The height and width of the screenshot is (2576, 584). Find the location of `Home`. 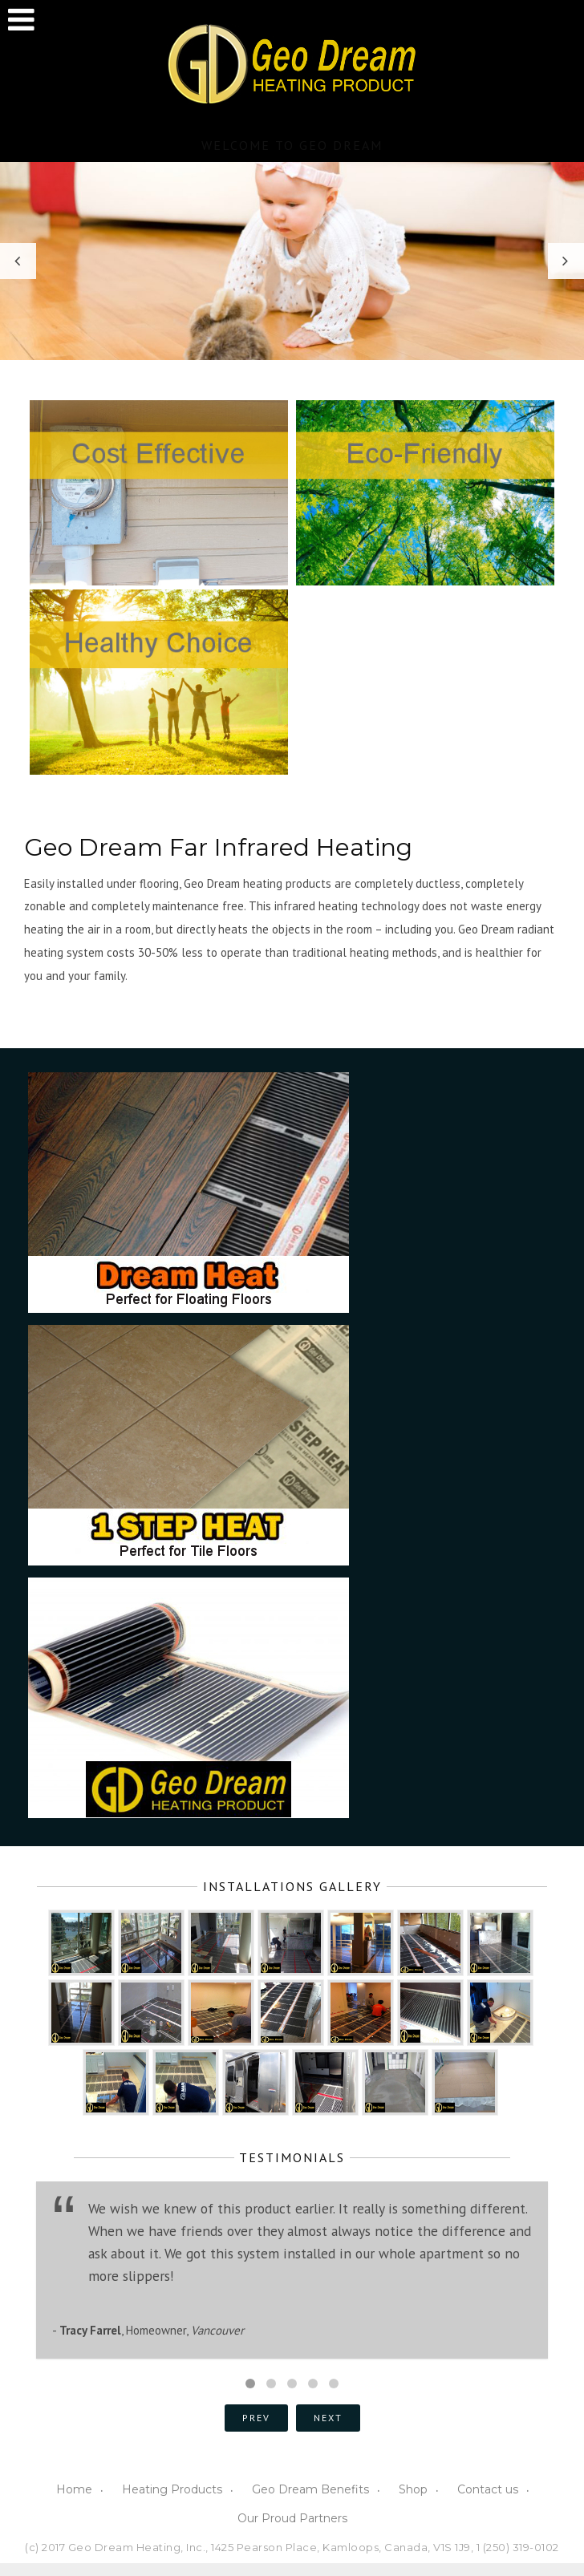

Home is located at coordinates (74, 2489).